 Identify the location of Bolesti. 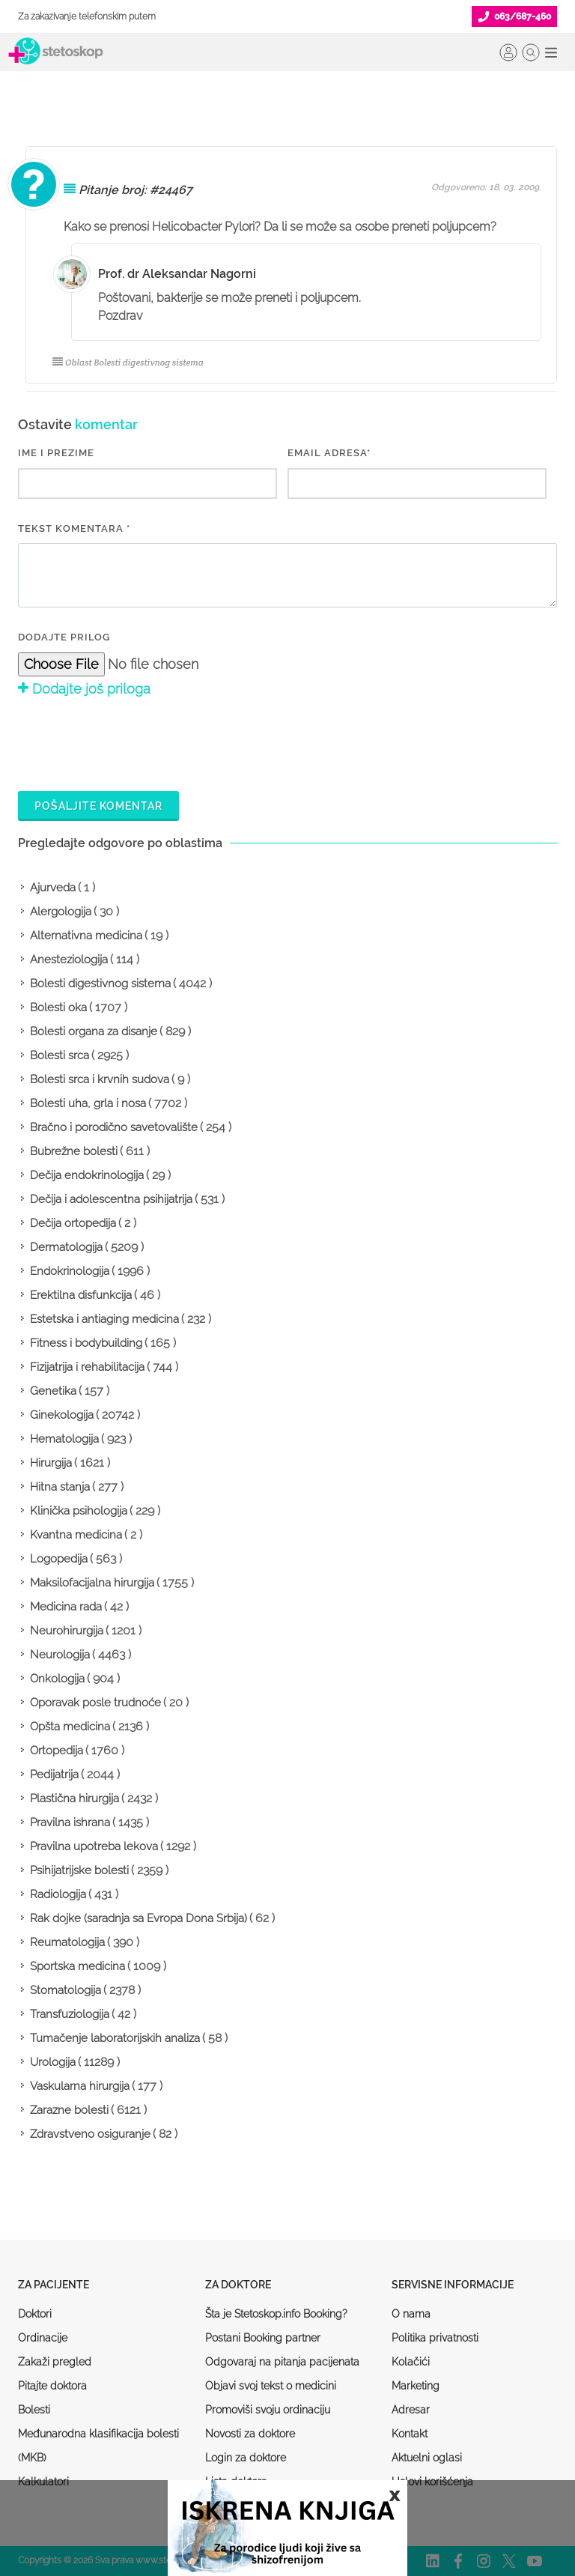
(34, 2410).